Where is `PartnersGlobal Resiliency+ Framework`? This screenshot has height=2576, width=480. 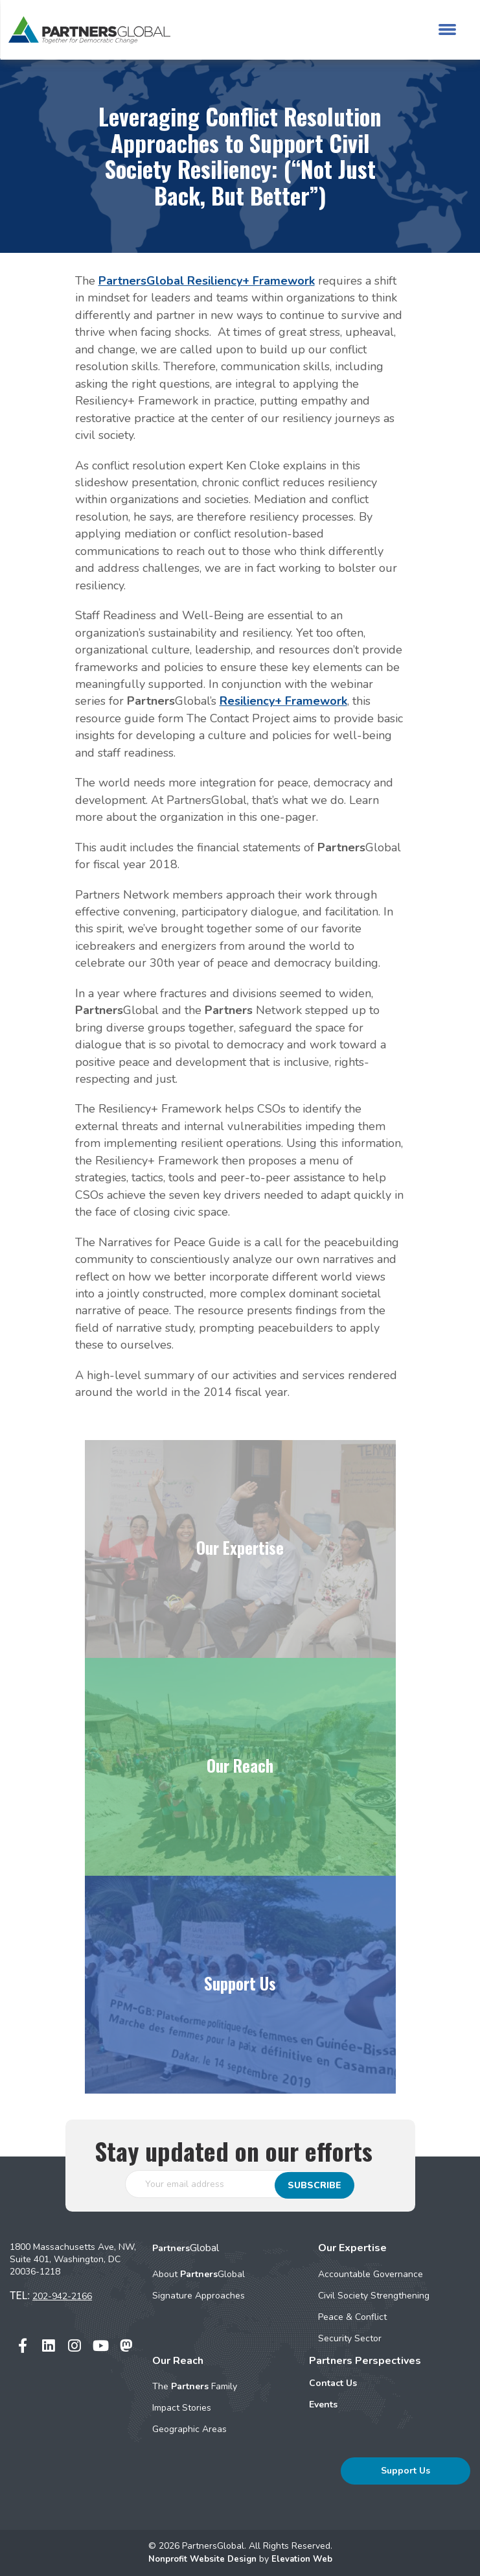
PartnersGlobal Resiliency+ Framework is located at coordinates (206, 281).